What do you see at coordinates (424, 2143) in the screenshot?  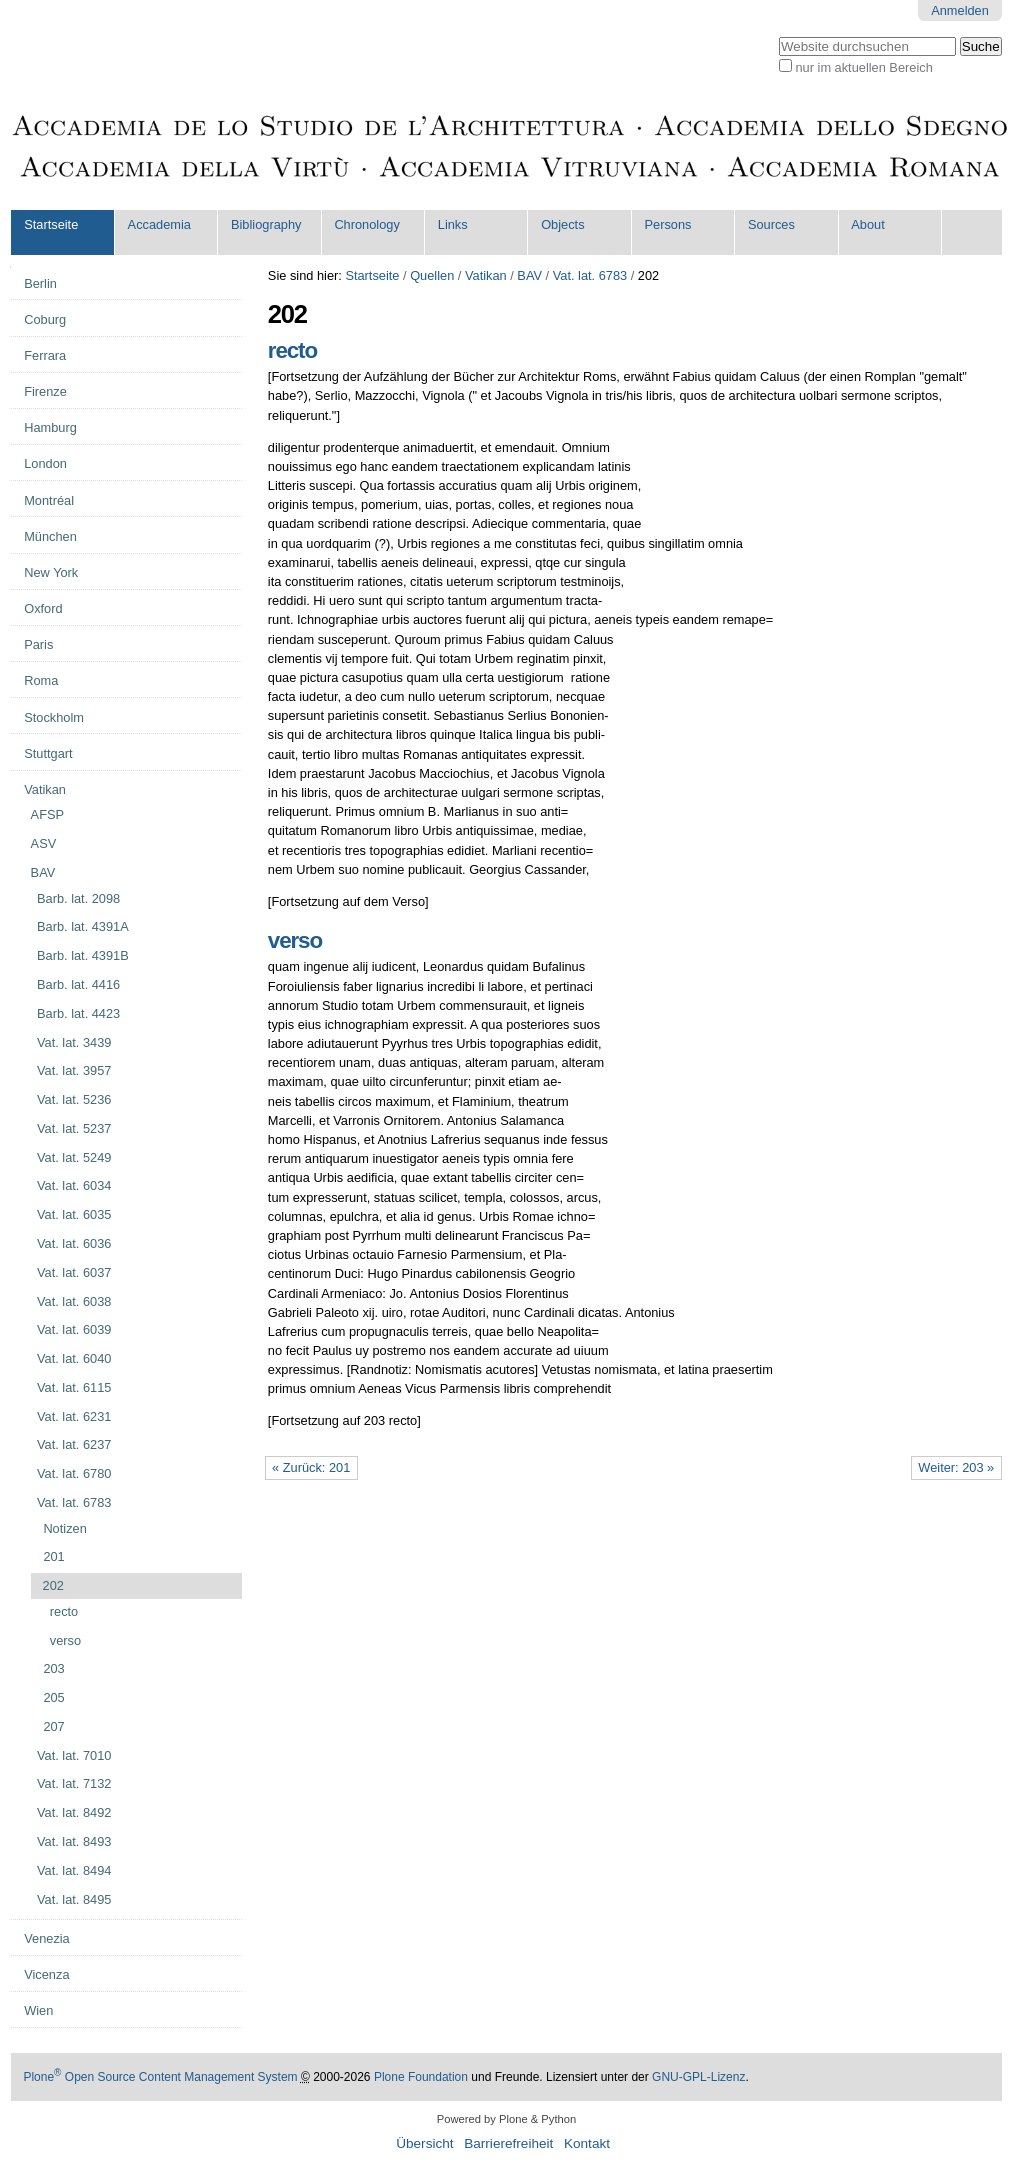 I see `Übersicht` at bounding box center [424, 2143].